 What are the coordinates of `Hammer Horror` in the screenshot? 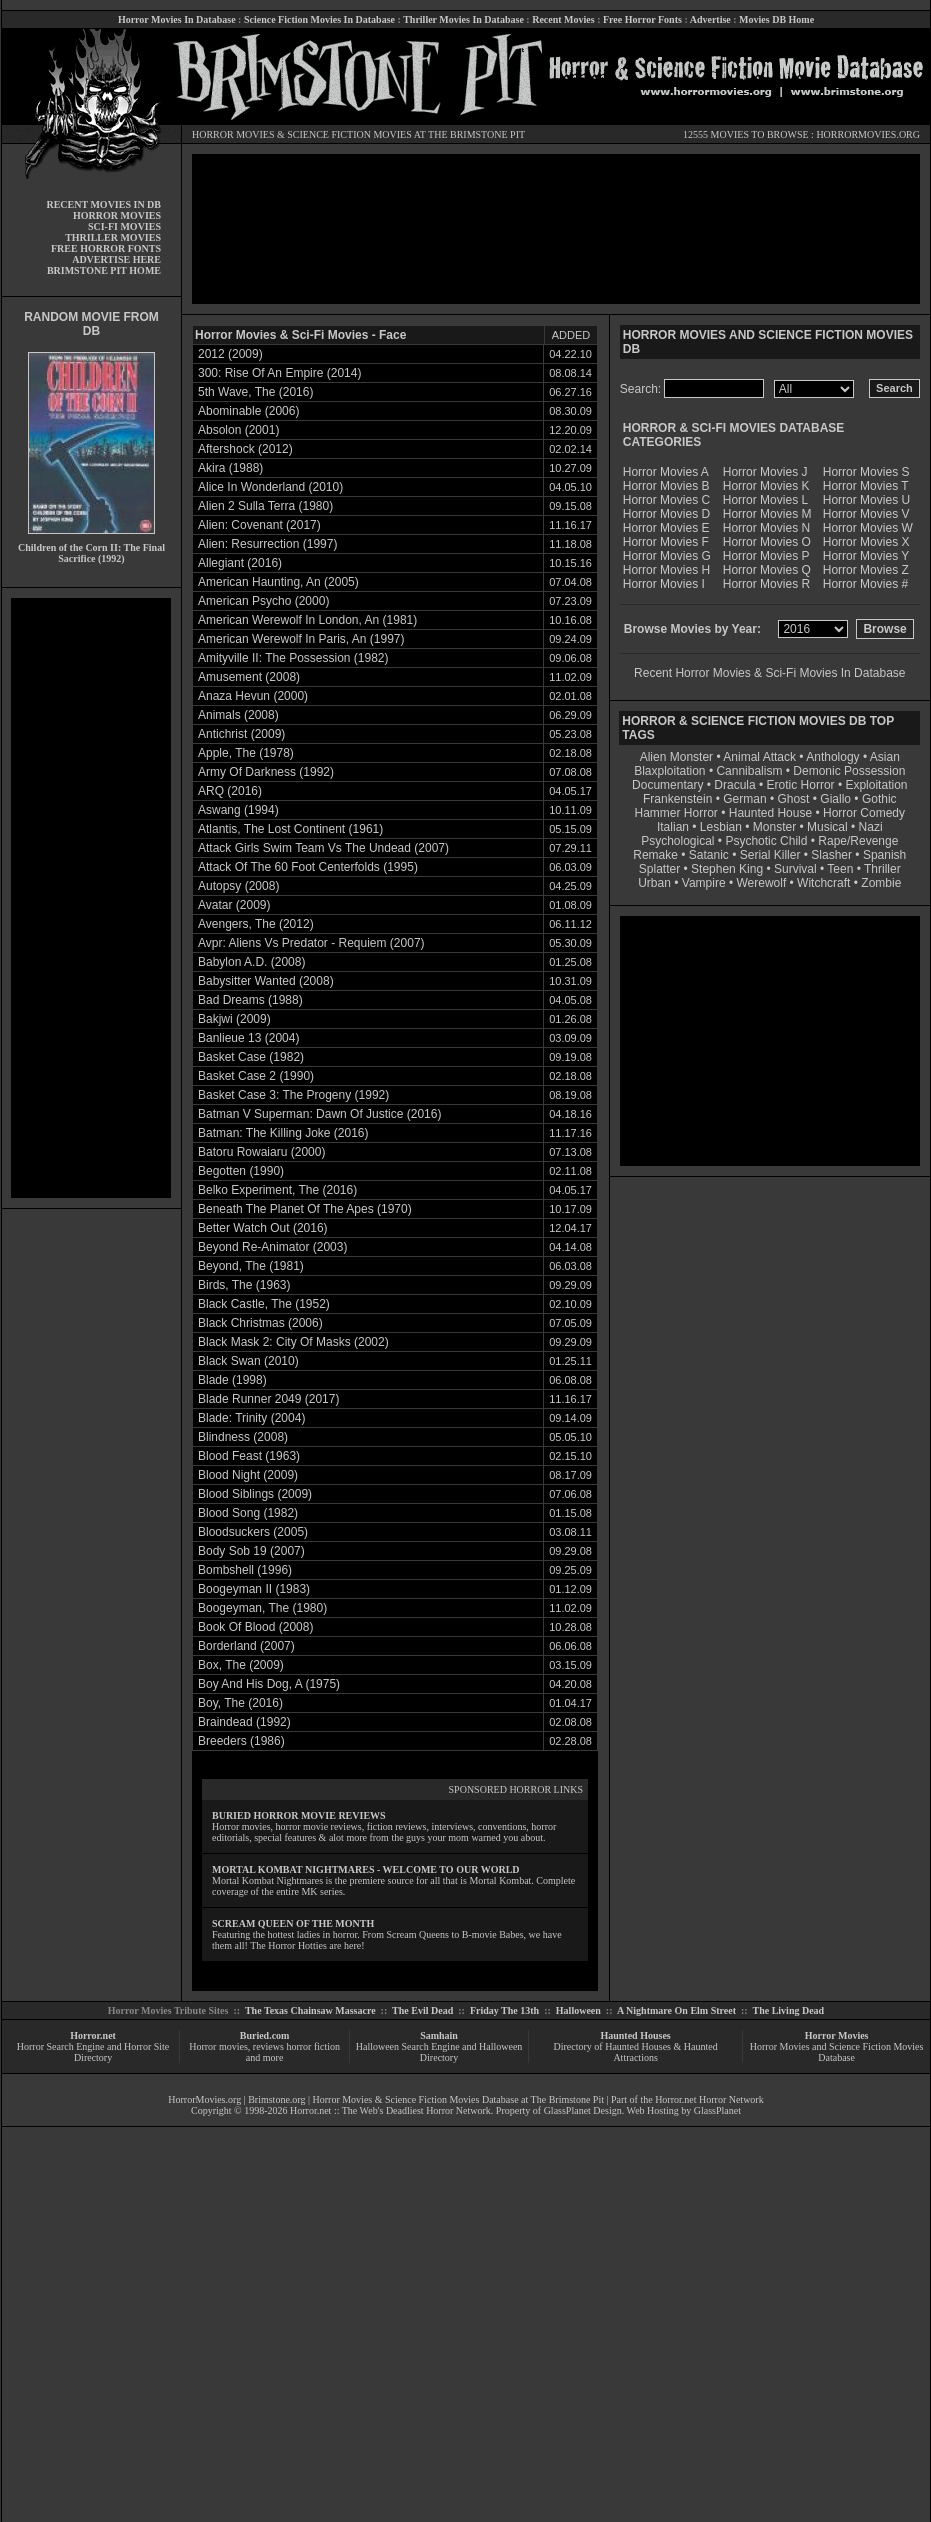 It's located at (676, 813).